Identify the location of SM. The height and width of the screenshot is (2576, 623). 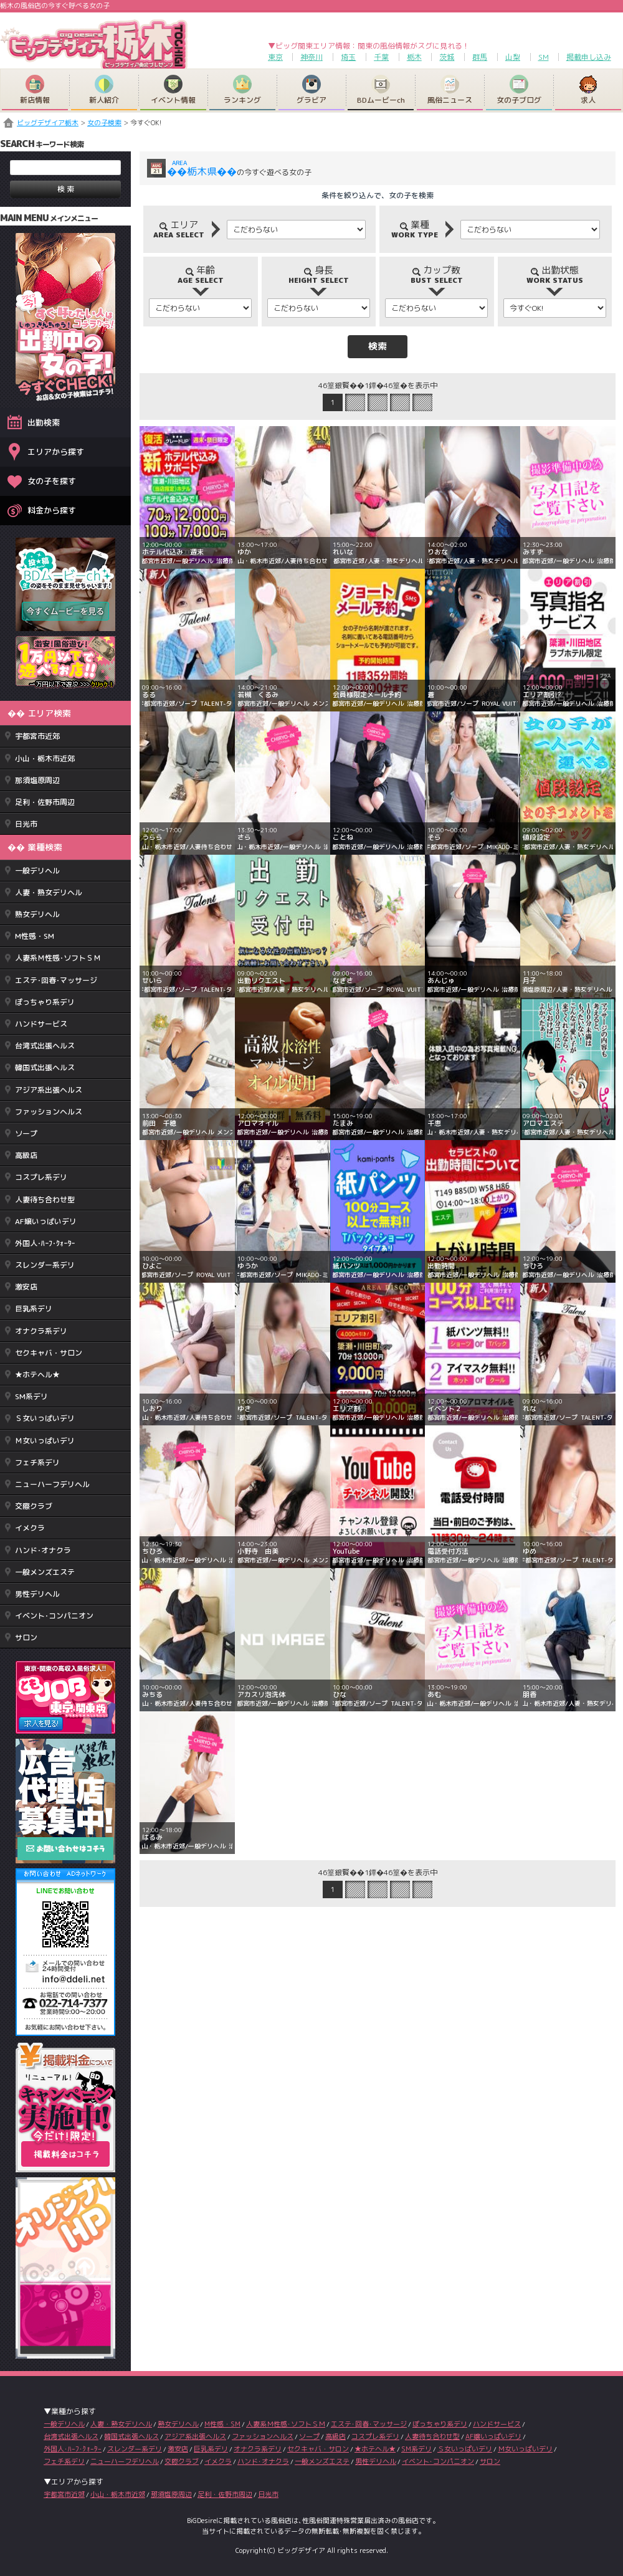
(543, 57).